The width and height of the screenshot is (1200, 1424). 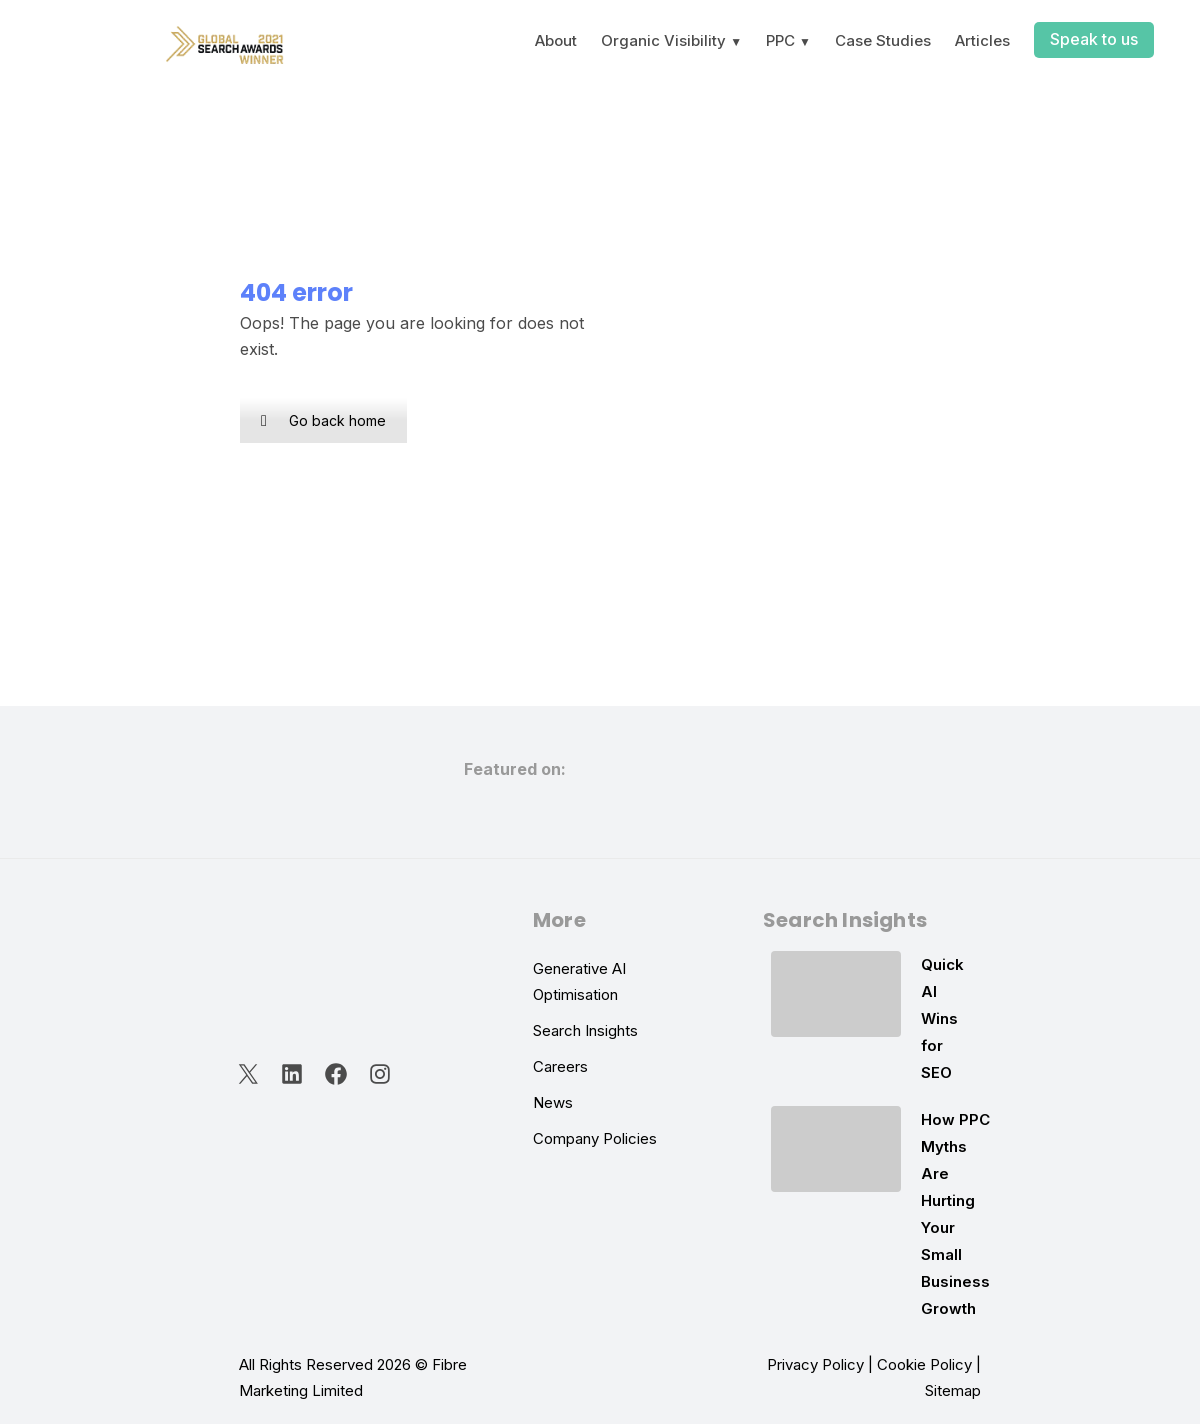 What do you see at coordinates (942, 1018) in the screenshot?
I see `Quick AI Wins for SEO` at bounding box center [942, 1018].